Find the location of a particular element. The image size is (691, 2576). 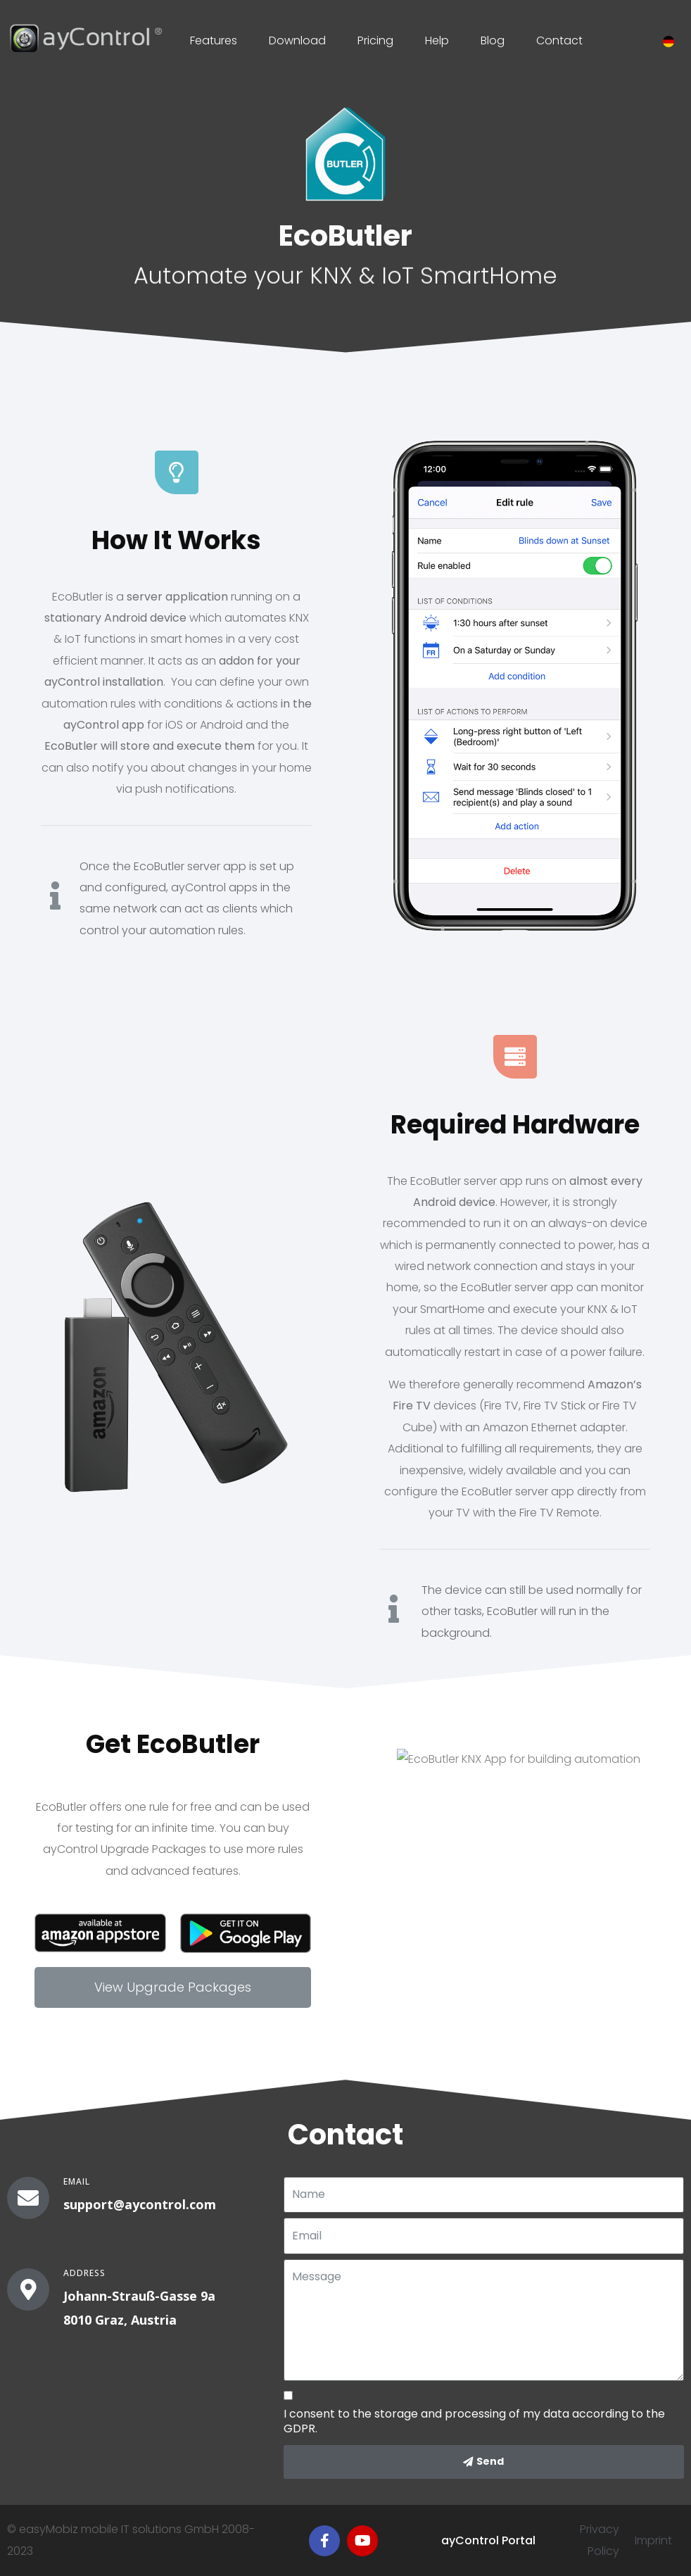

Help is located at coordinates (437, 40).